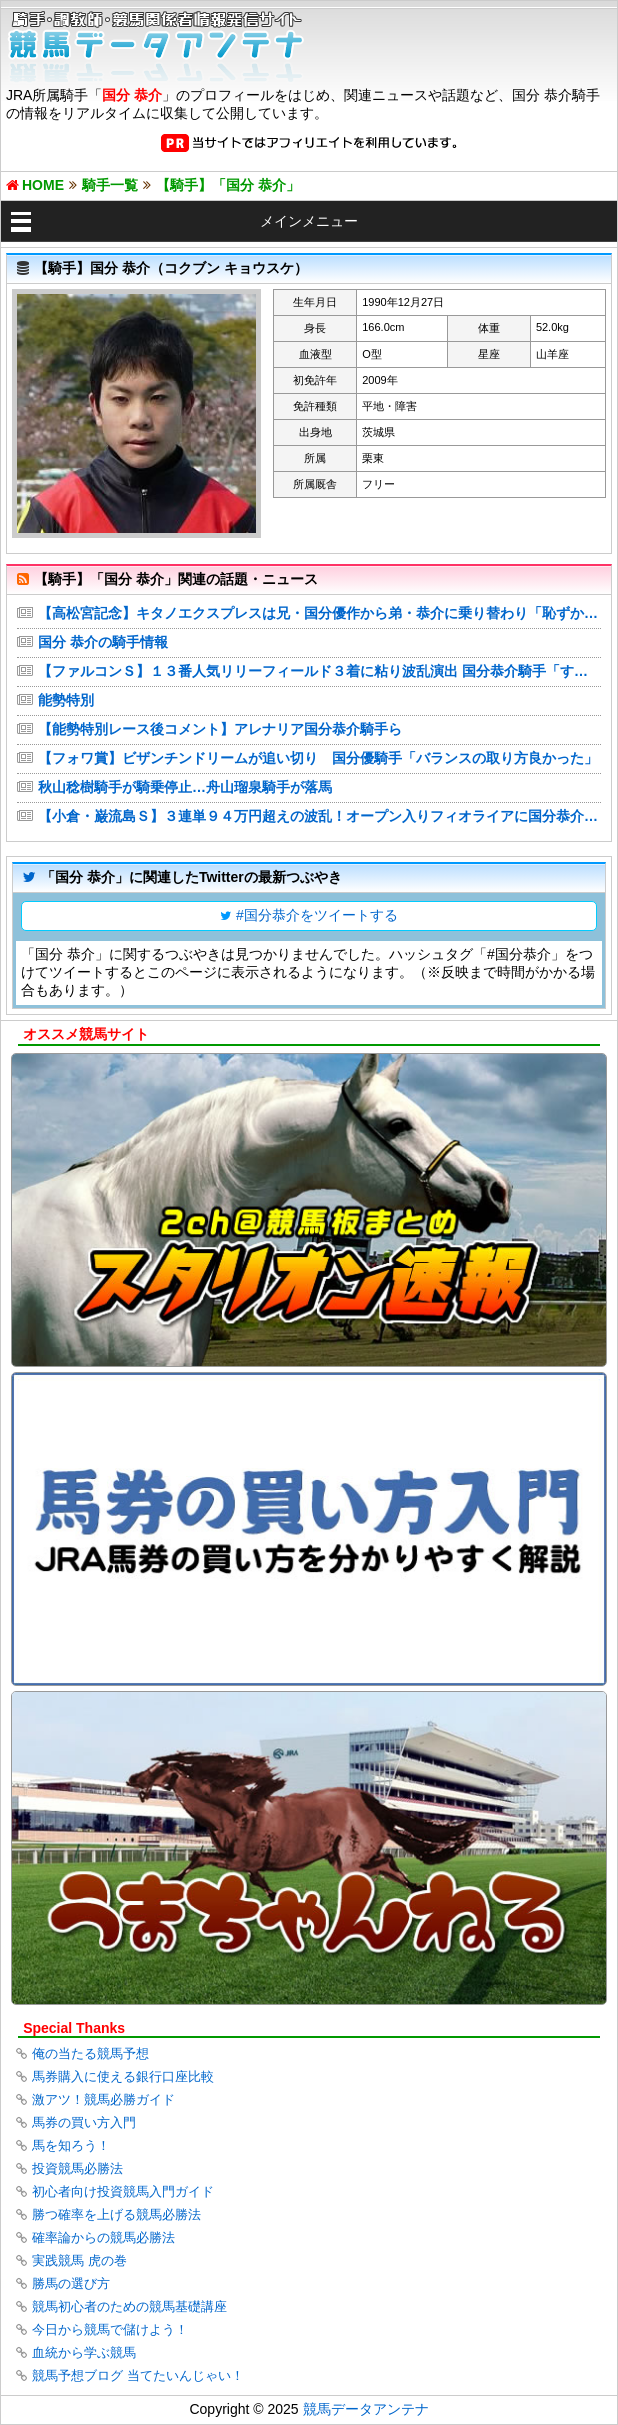 This screenshot has height=2425, width=618. I want to click on 勝馬の選び方, so click(71, 2283).